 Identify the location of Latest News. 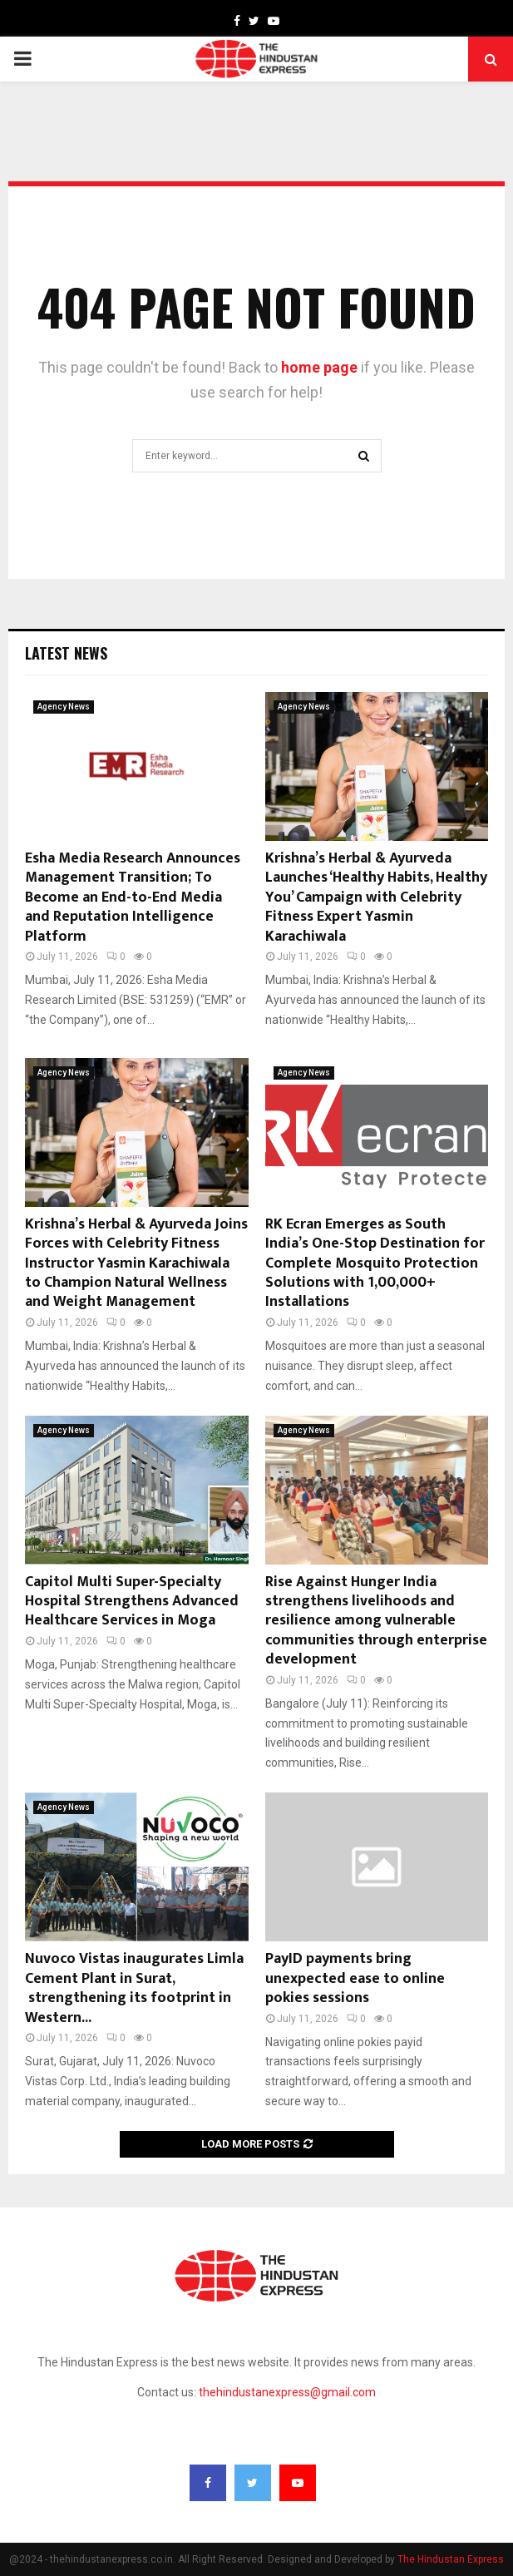
(66, 653).